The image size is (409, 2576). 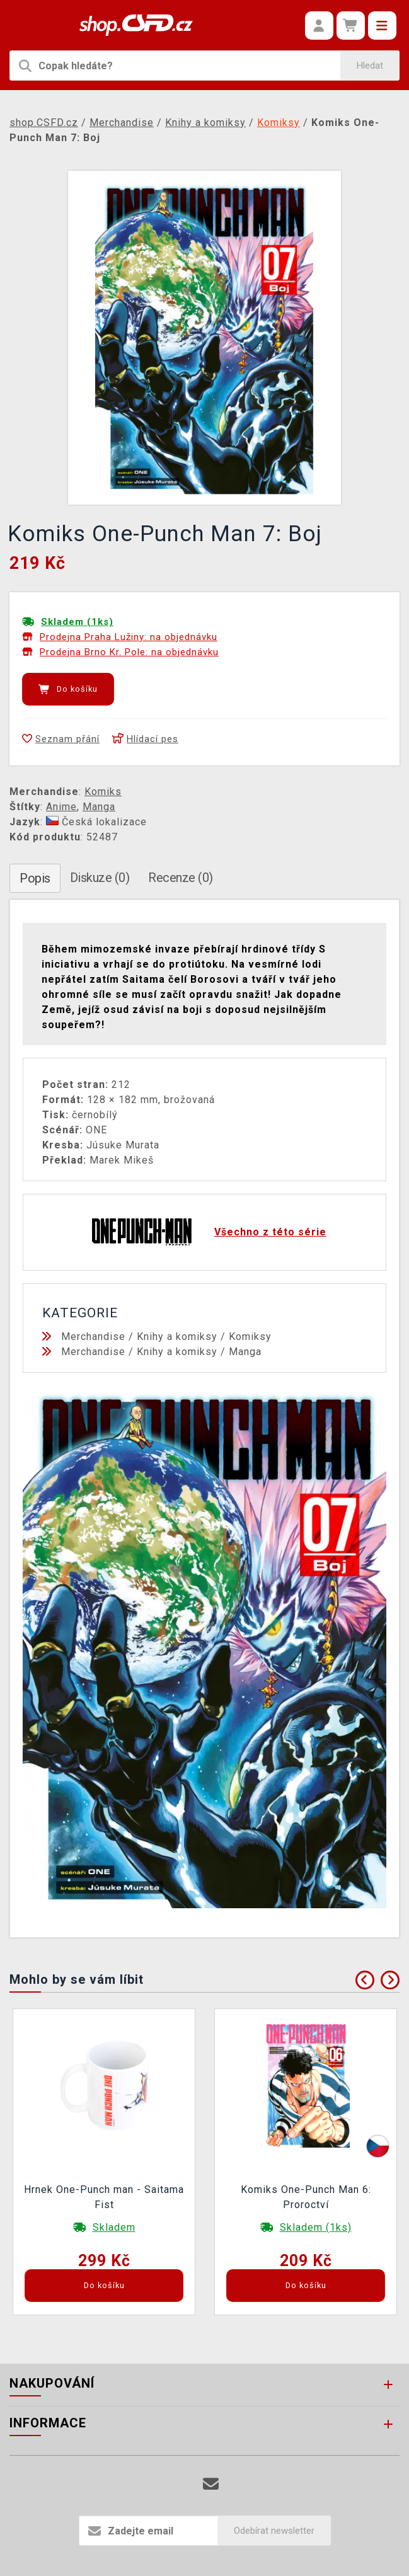 What do you see at coordinates (180, 877) in the screenshot?
I see `Recenze (0)` at bounding box center [180, 877].